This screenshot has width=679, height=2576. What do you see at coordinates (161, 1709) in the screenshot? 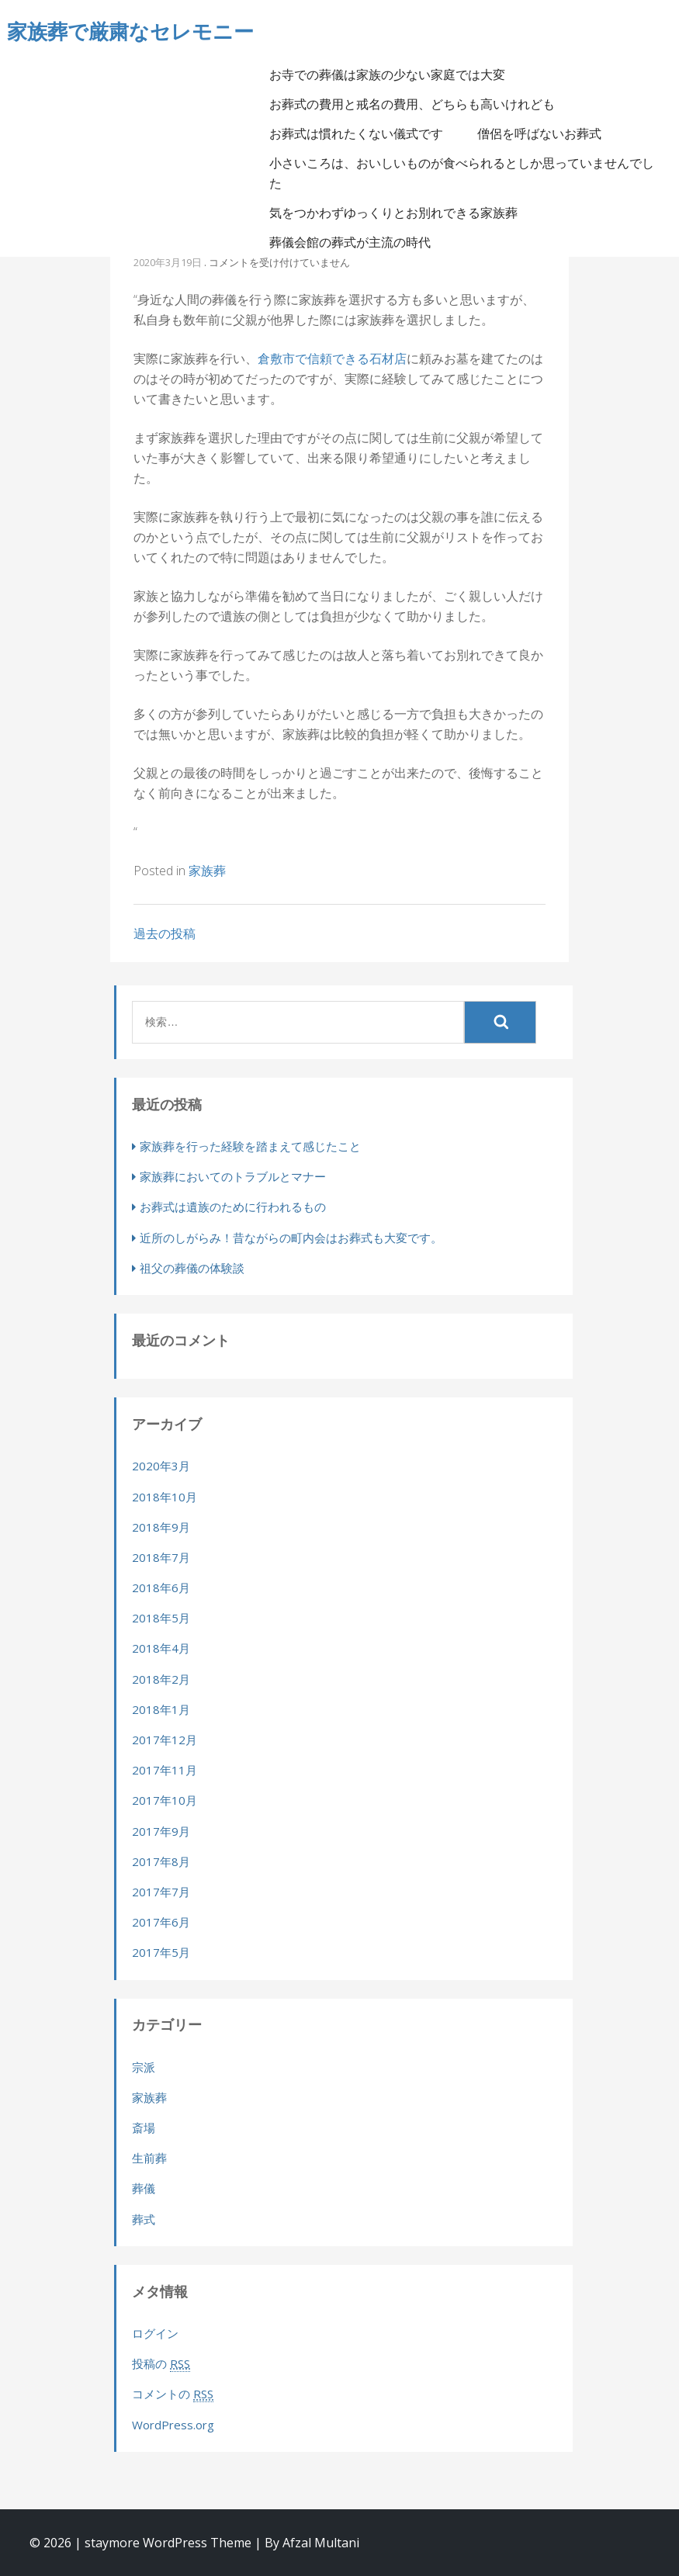
I see `2018年1月` at bounding box center [161, 1709].